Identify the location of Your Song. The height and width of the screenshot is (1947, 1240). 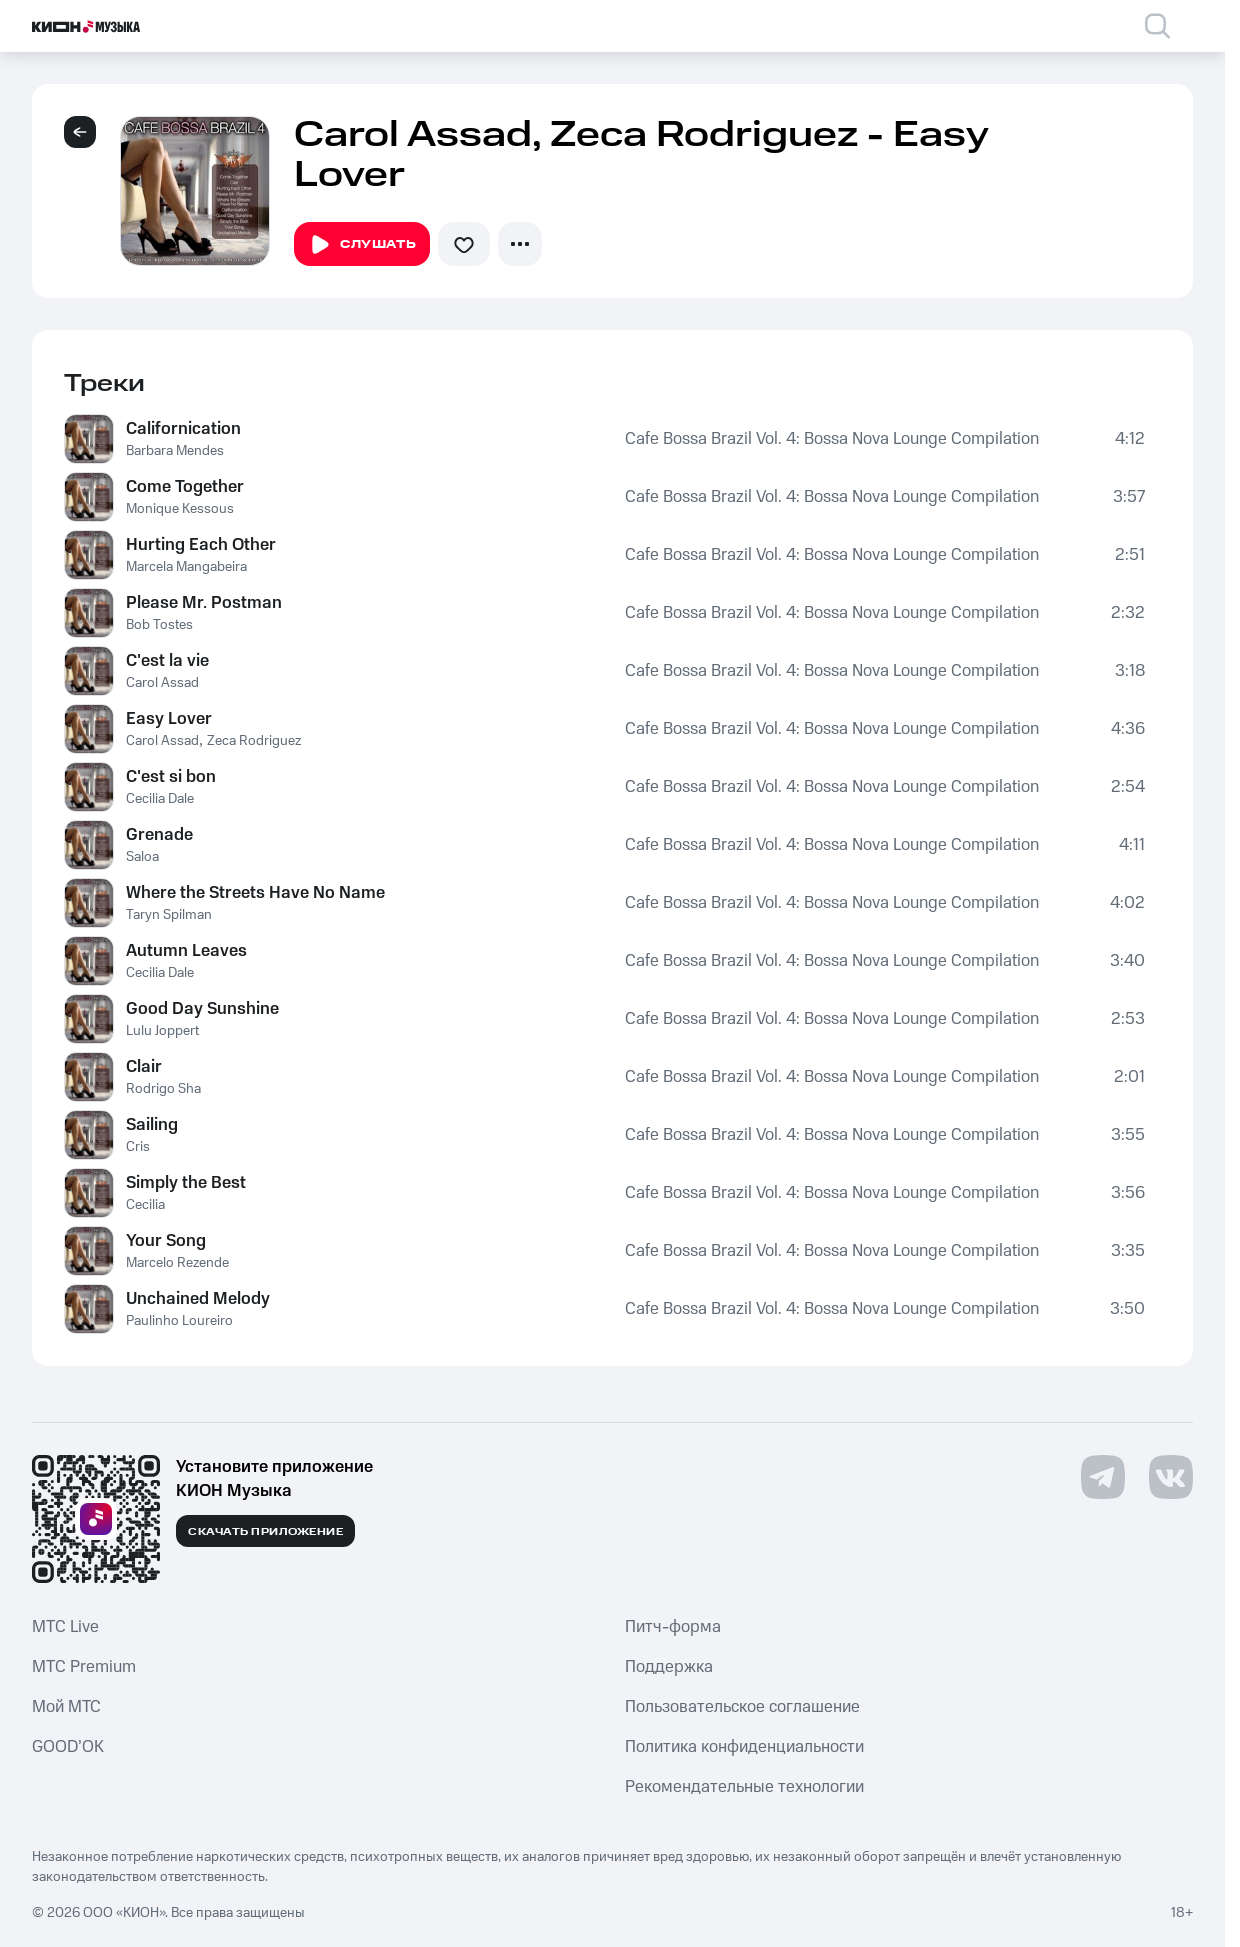
(166, 1241).